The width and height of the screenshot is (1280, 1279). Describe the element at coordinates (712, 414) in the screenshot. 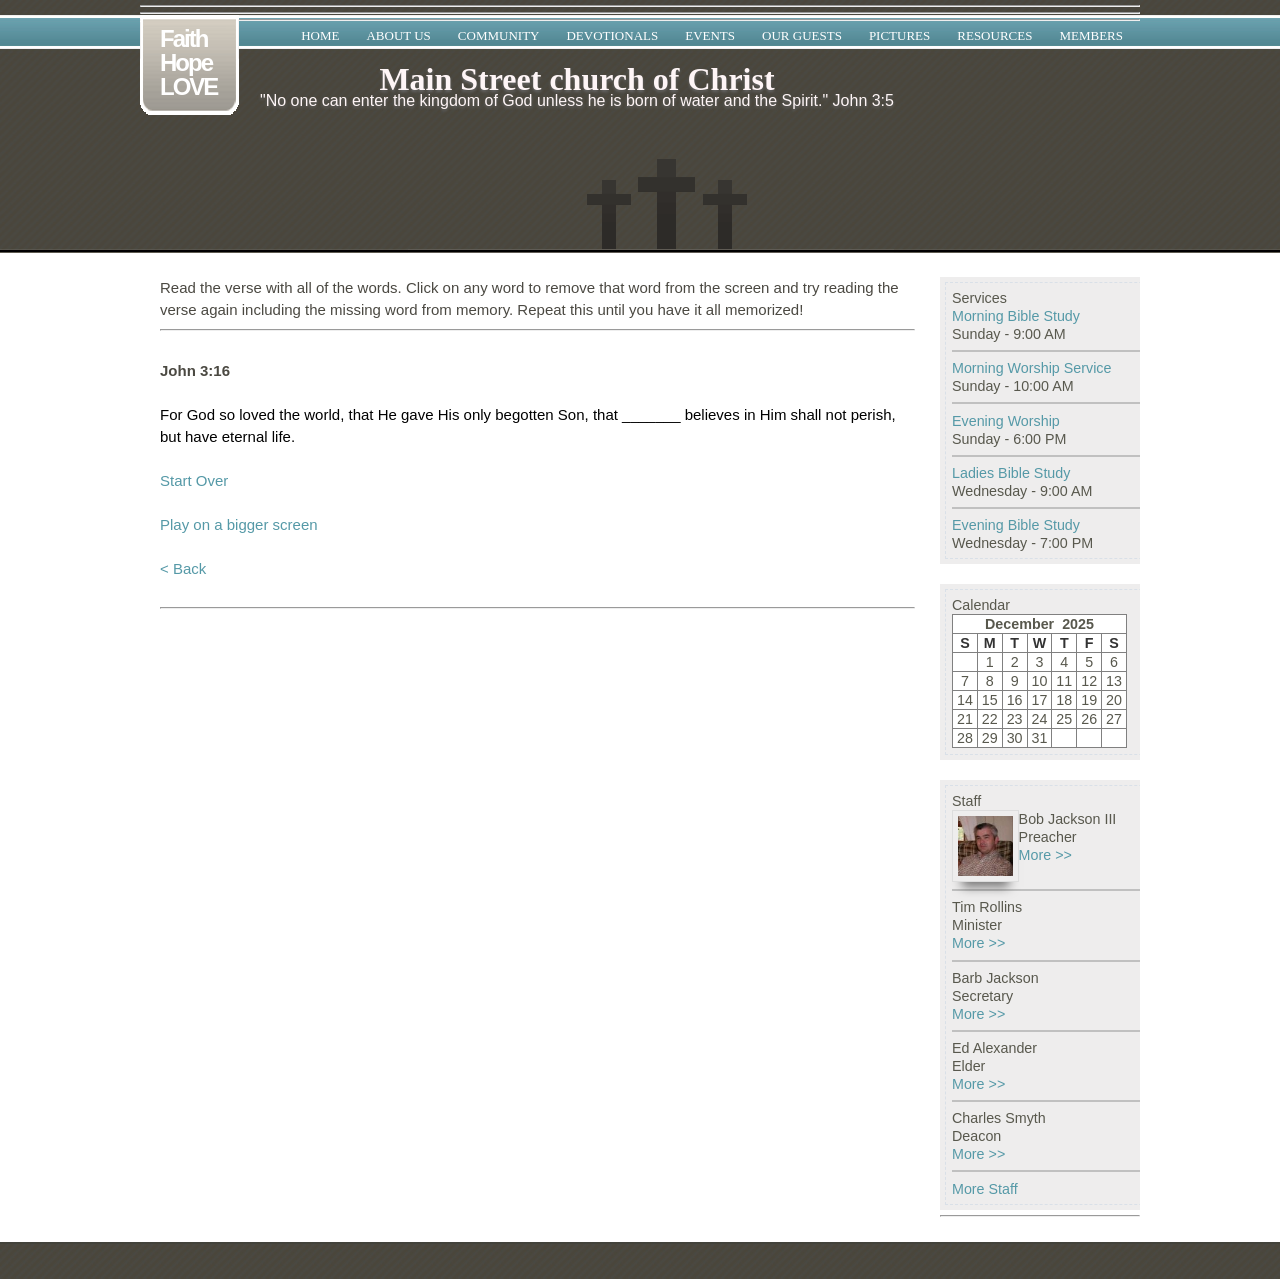

I see `believes` at that location.